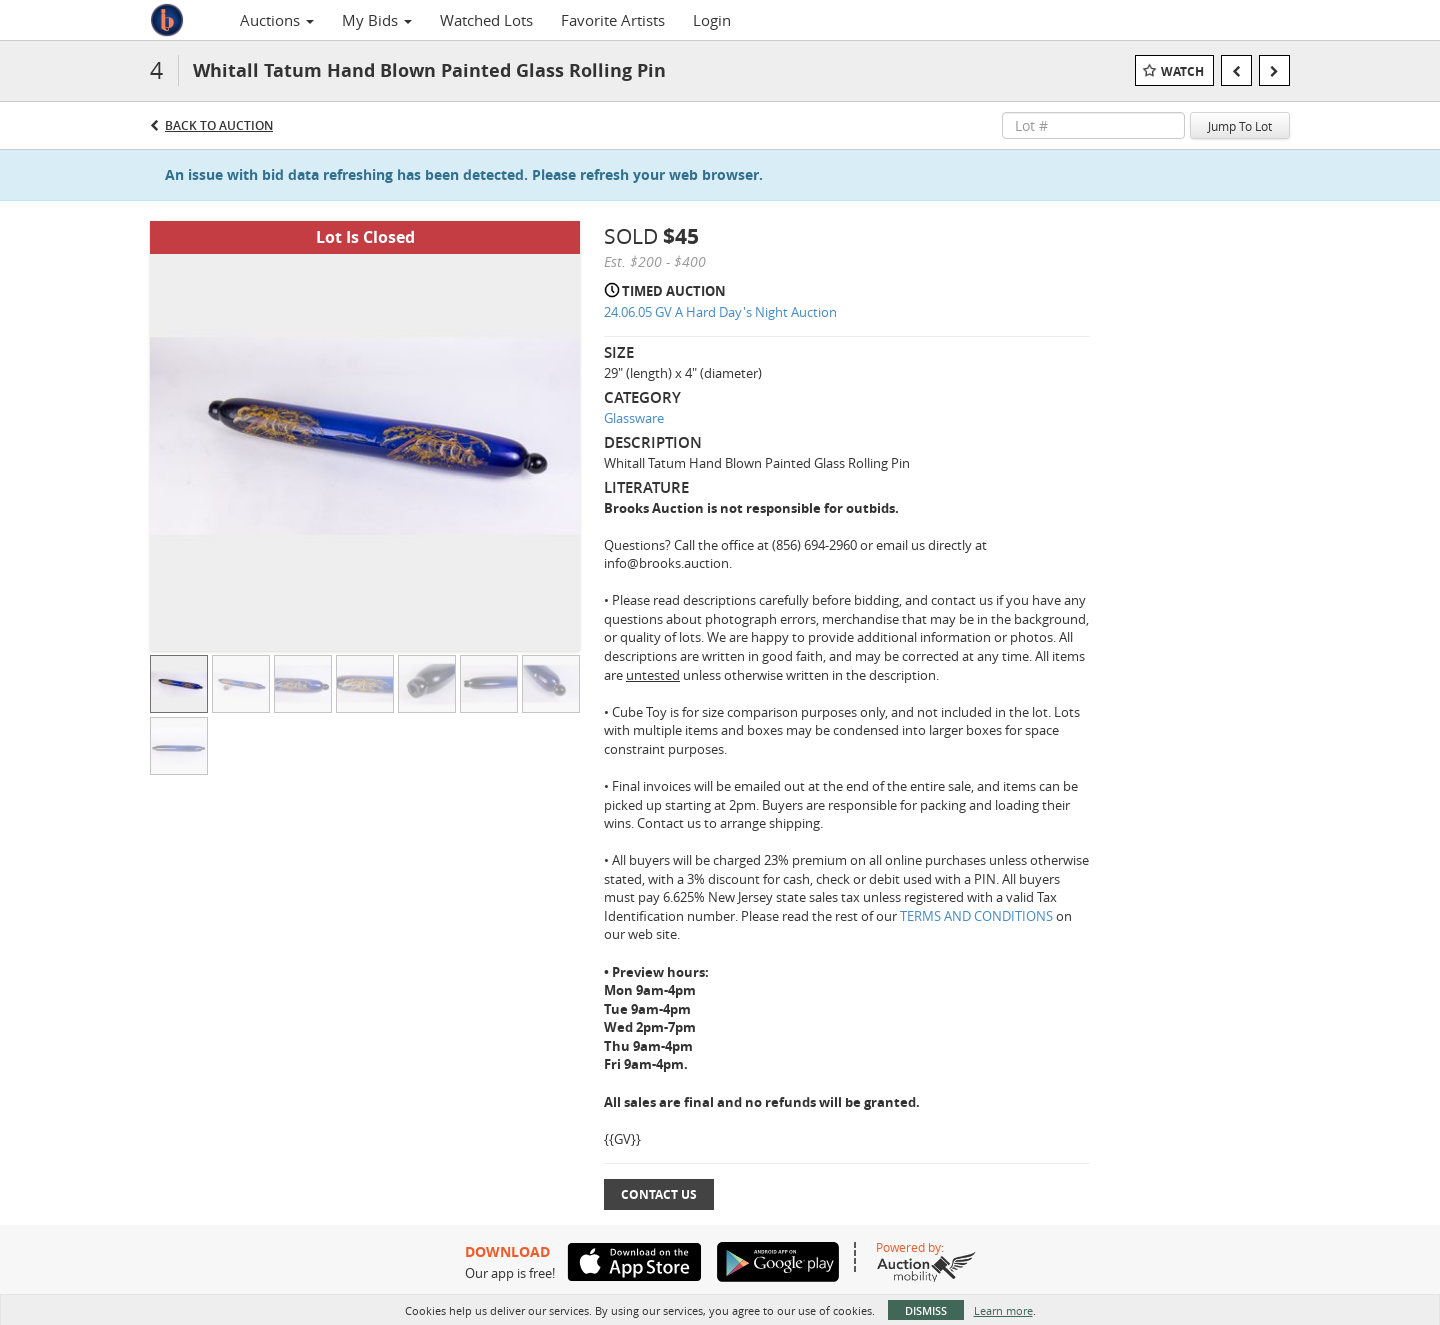  Describe the element at coordinates (634, 418) in the screenshot. I see `Glassware` at that location.